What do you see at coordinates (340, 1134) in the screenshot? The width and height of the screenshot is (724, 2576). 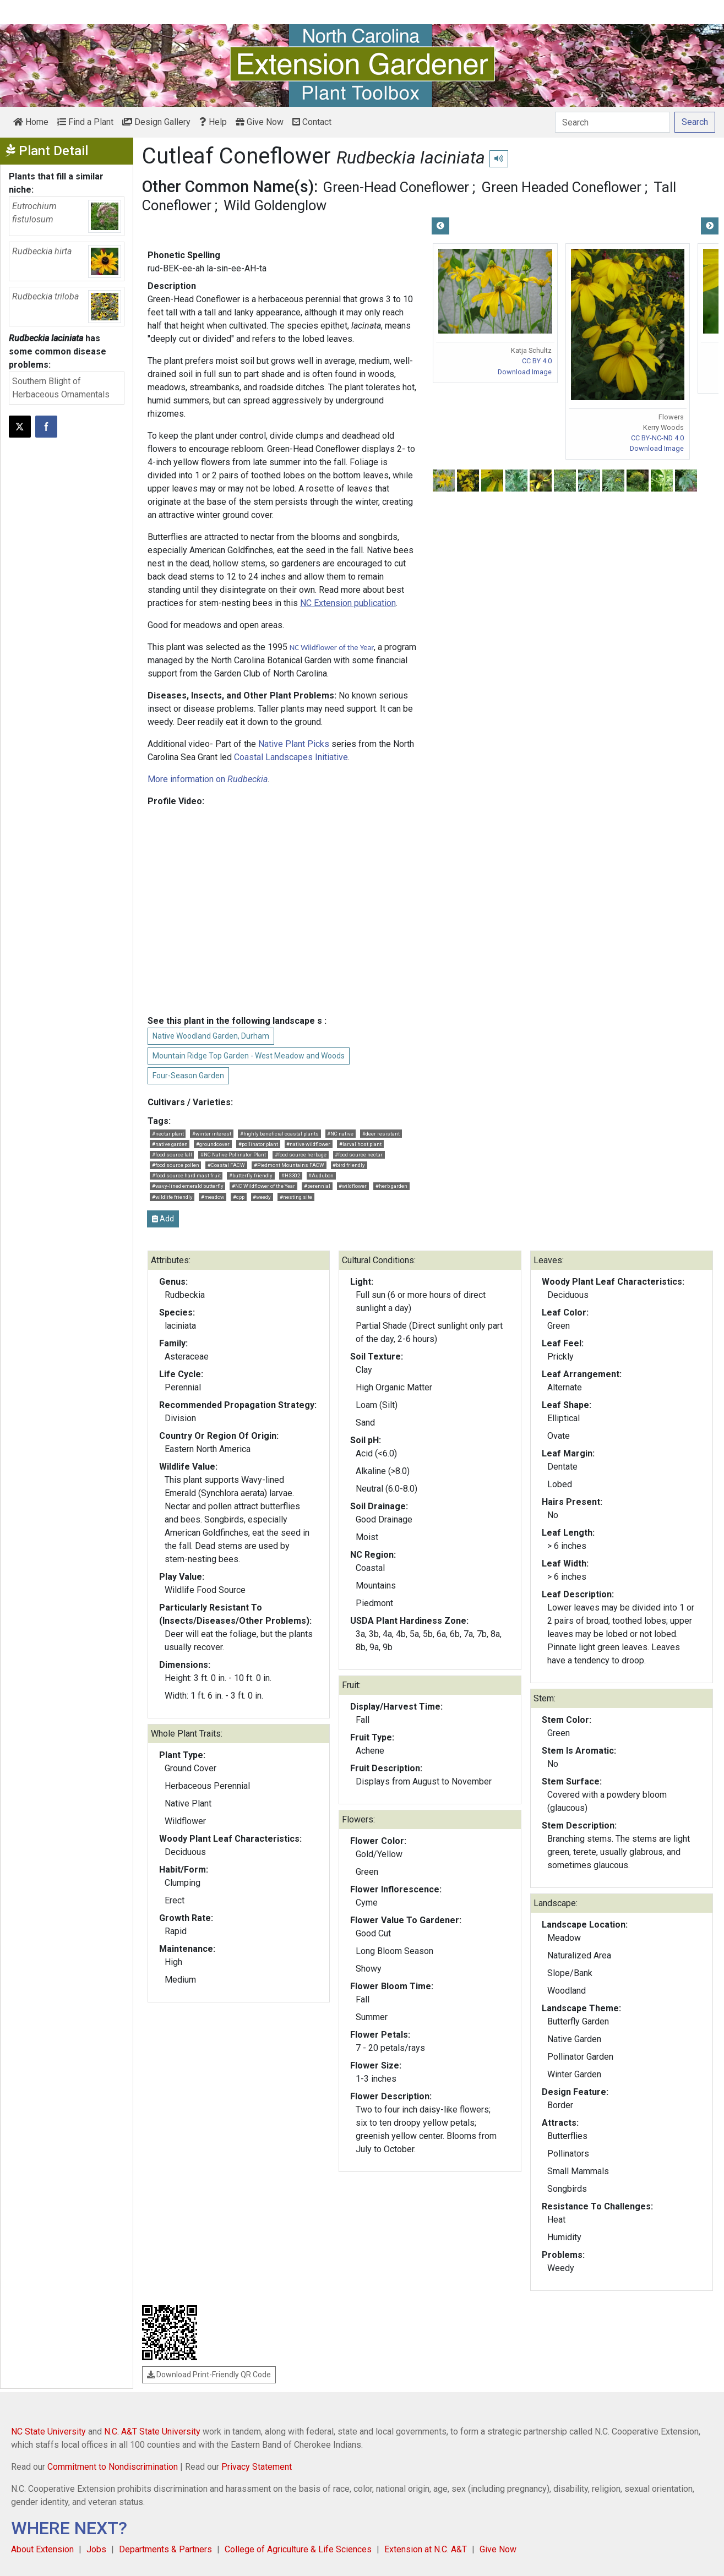 I see `#NC native` at bounding box center [340, 1134].